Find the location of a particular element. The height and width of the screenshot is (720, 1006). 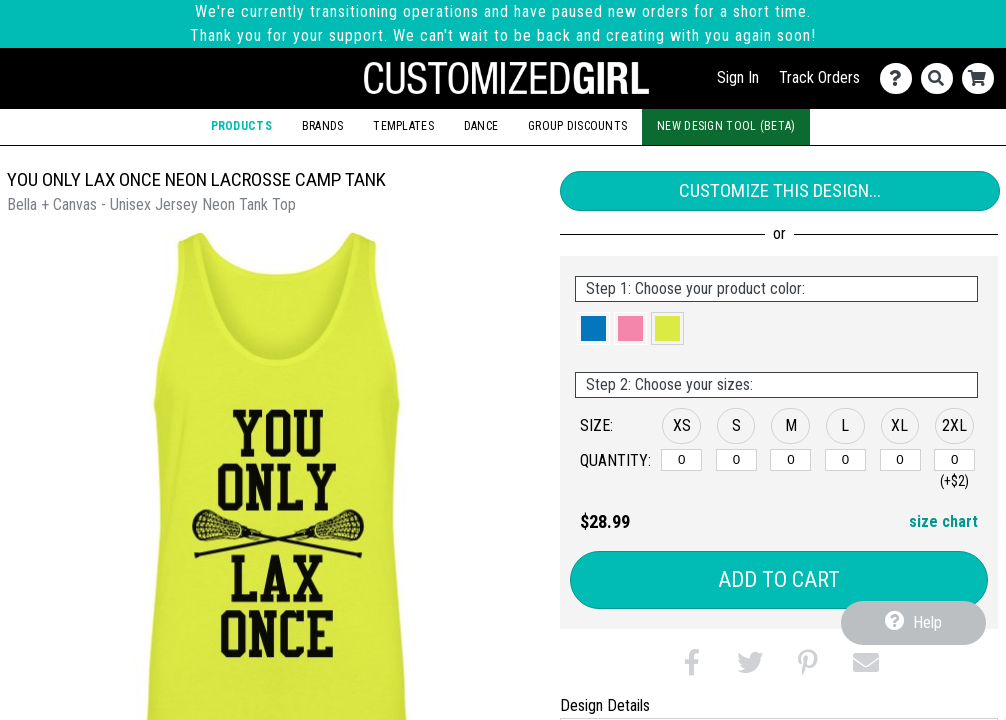

[L] is located at coordinates (845, 460).